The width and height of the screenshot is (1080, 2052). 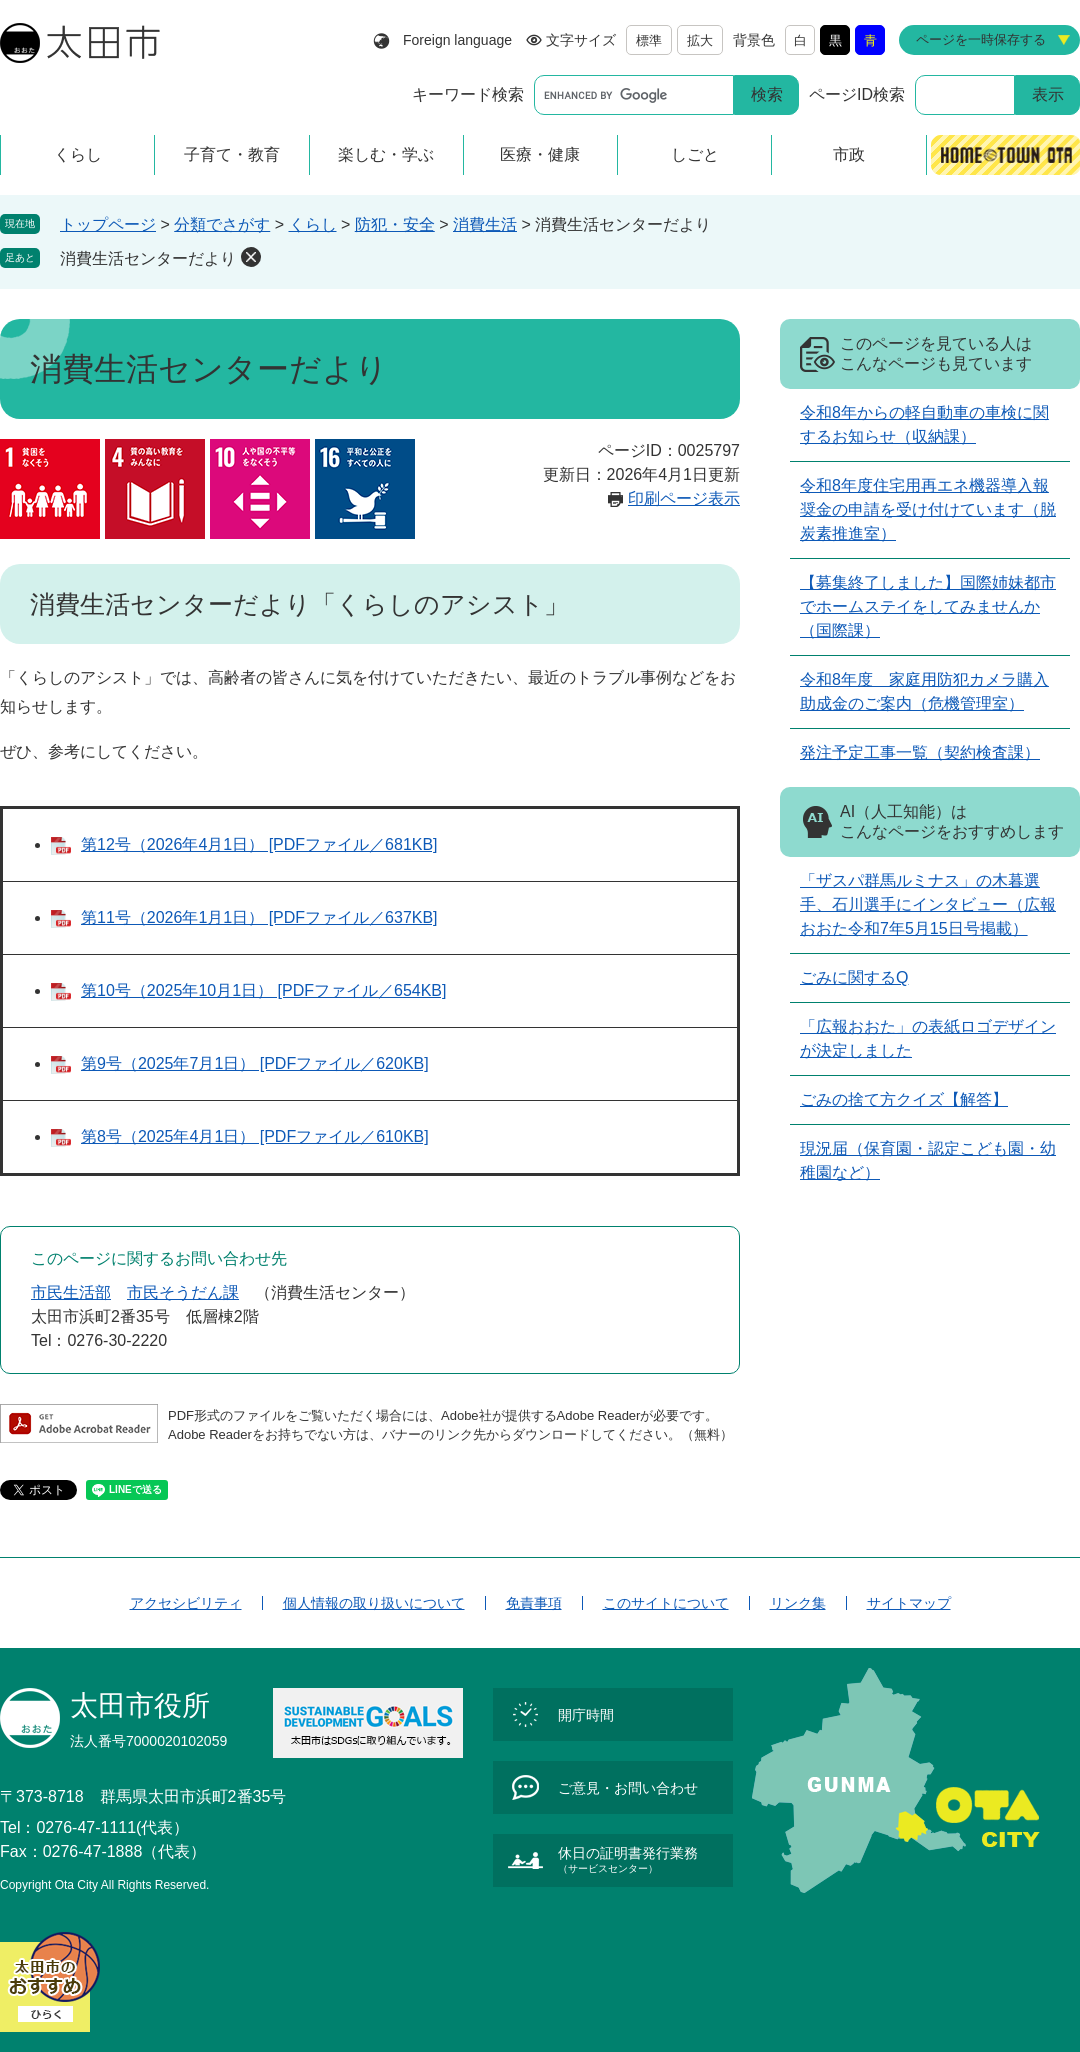 I want to click on 「ザスパ群馬ルミナス」の木暮選手、石川選手にインタビュー（広報おおた令和7年5月15日号掲載）, so click(x=928, y=904).